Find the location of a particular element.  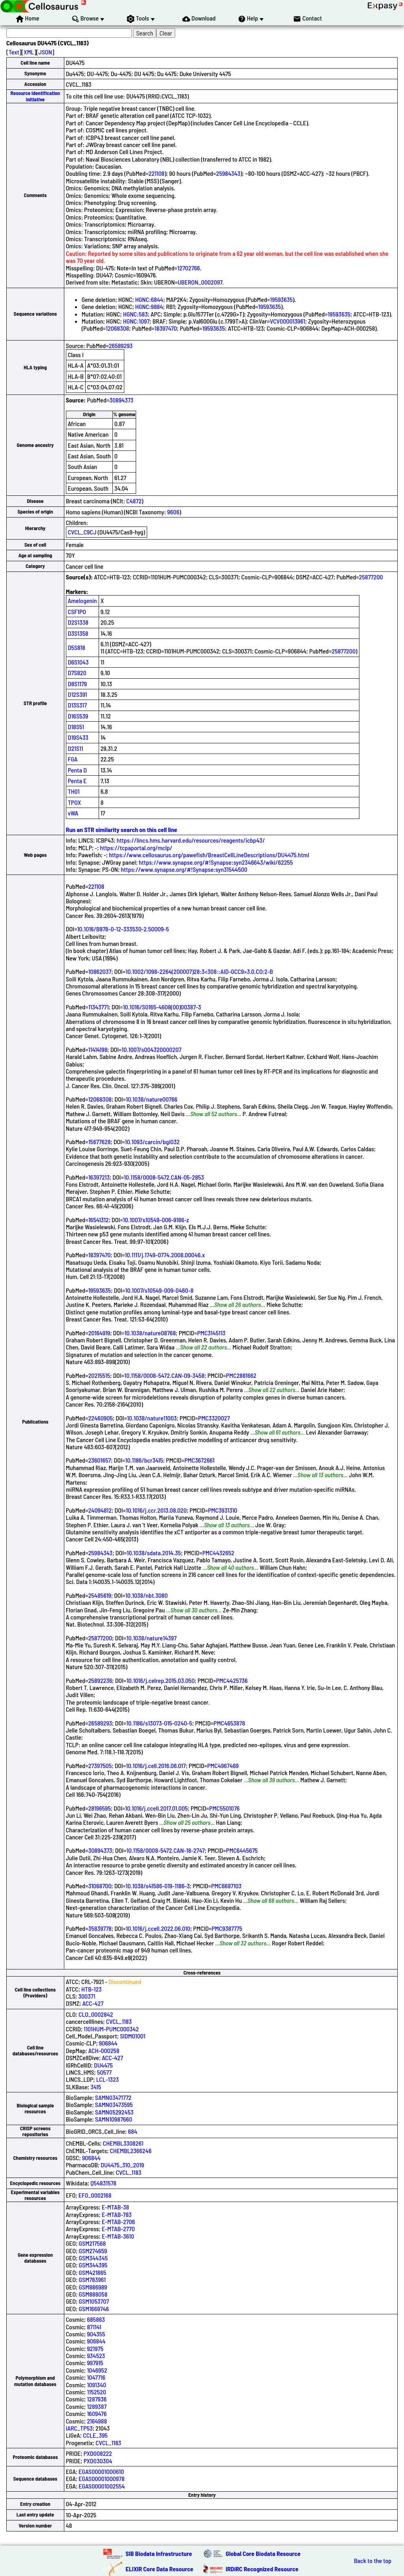

1046952 is located at coordinates (97, 2370).